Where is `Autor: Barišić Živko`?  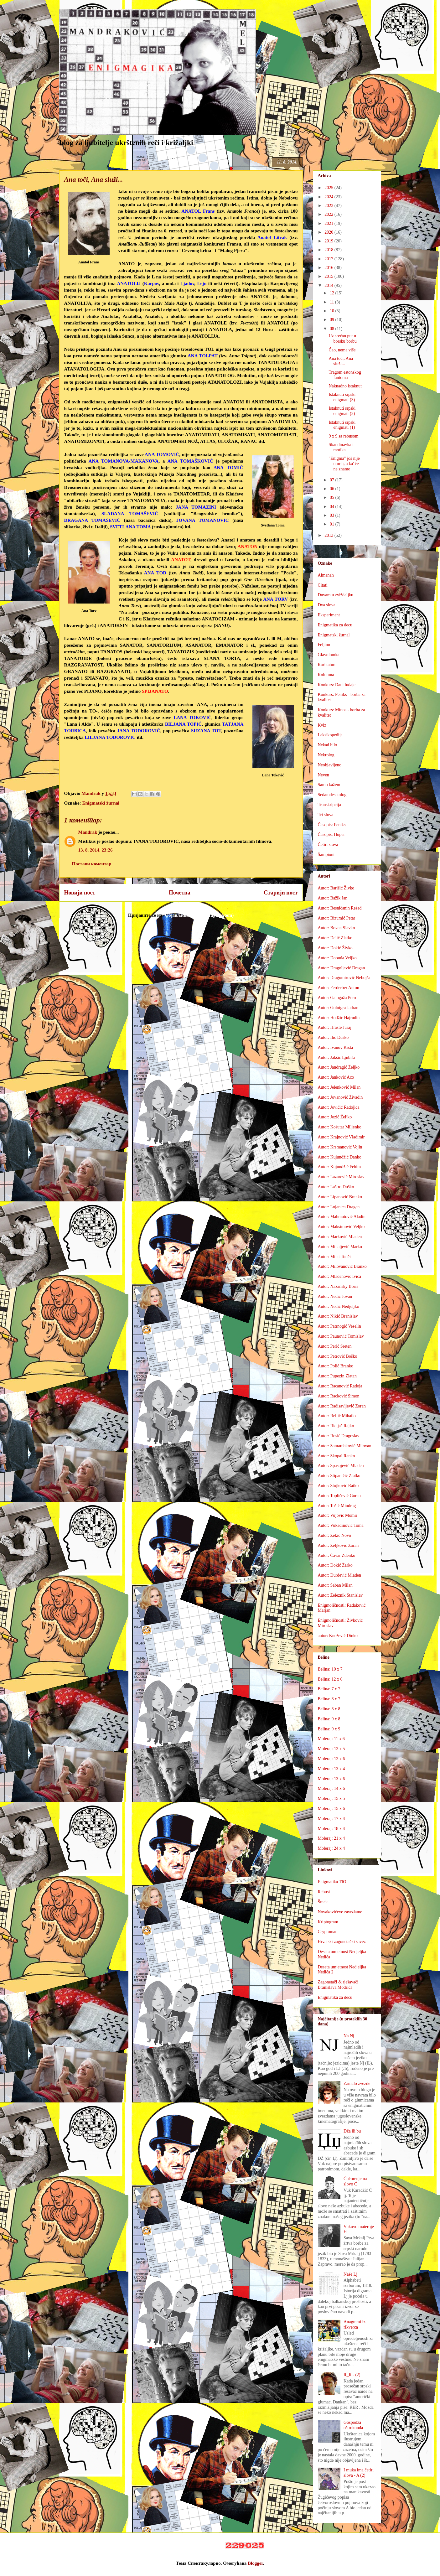 Autor: Barišić Živko is located at coordinates (336, 888).